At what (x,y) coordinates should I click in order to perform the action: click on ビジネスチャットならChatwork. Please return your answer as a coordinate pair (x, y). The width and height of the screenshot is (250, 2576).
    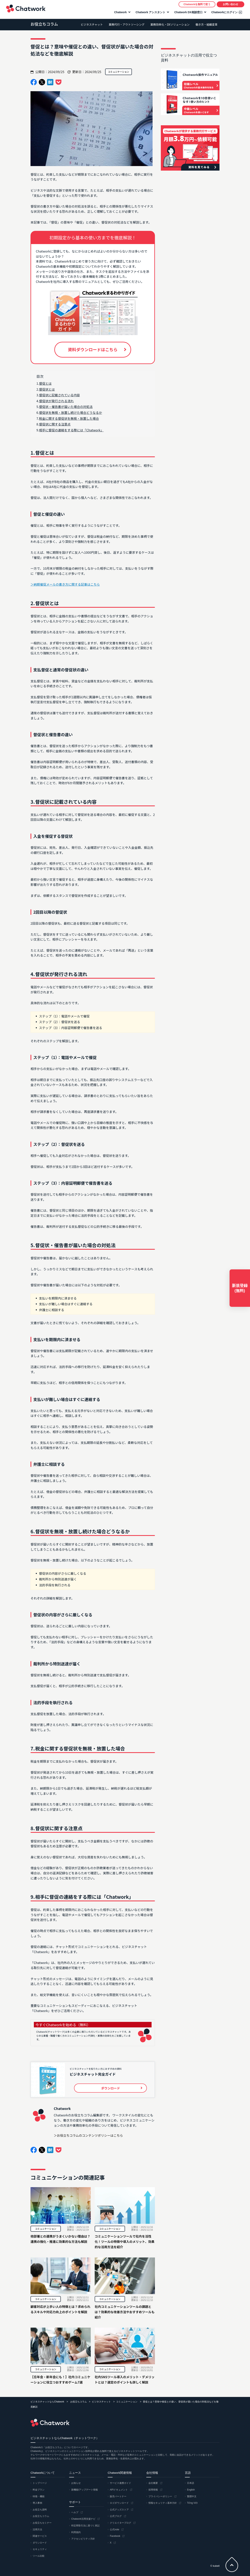
    Looking at the image, I should click on (47, 2401).